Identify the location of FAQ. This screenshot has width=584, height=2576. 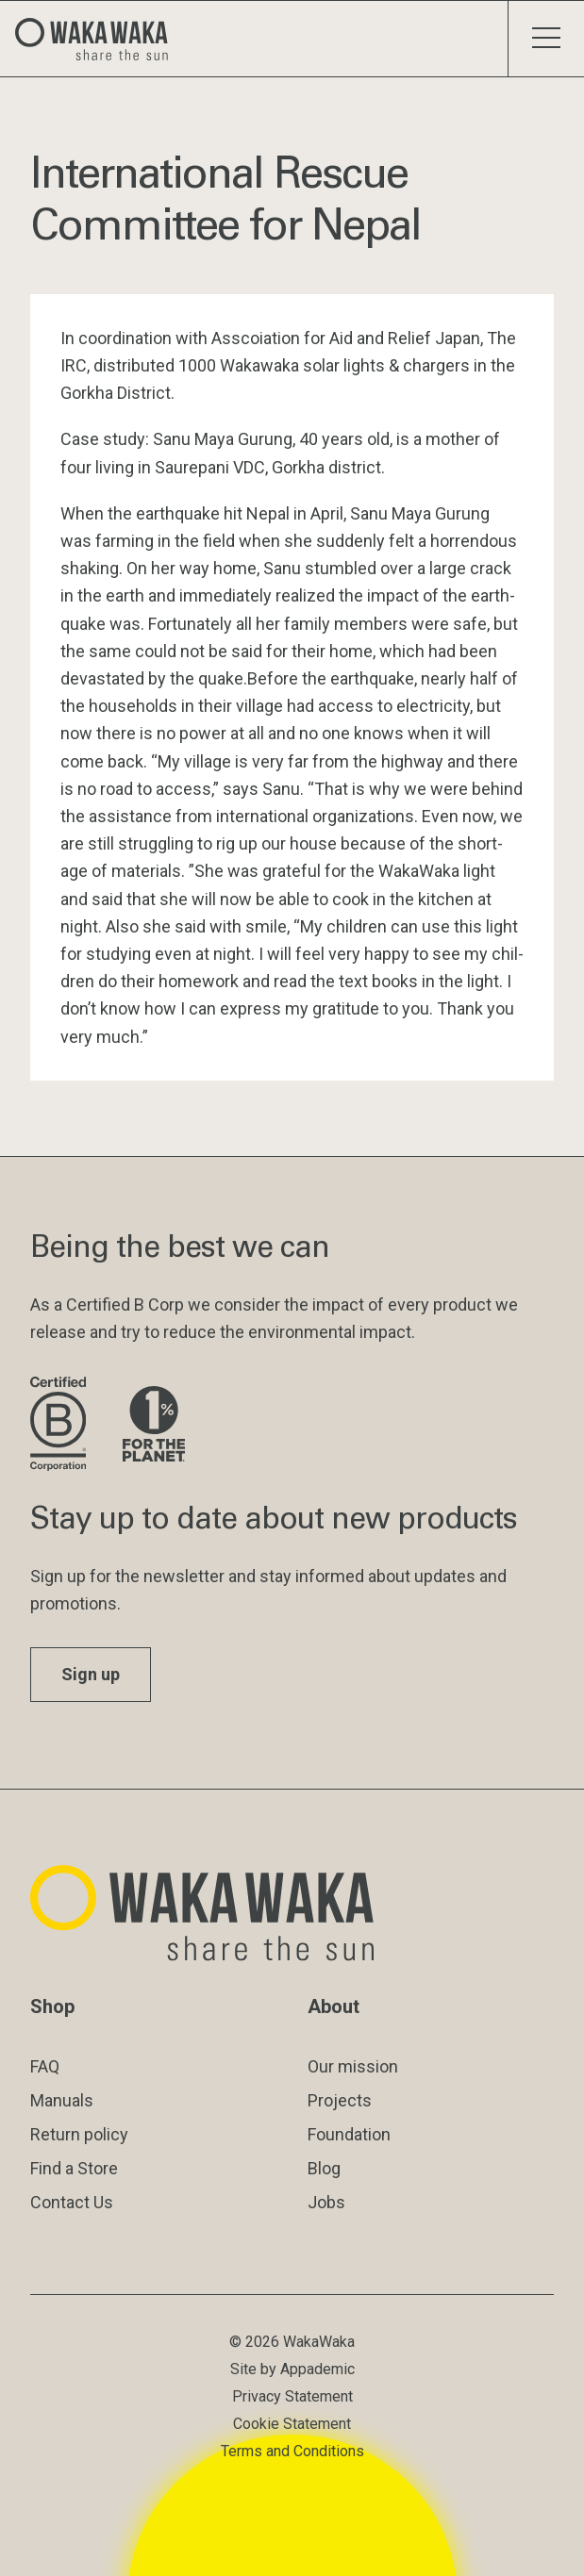
(44, 2066).